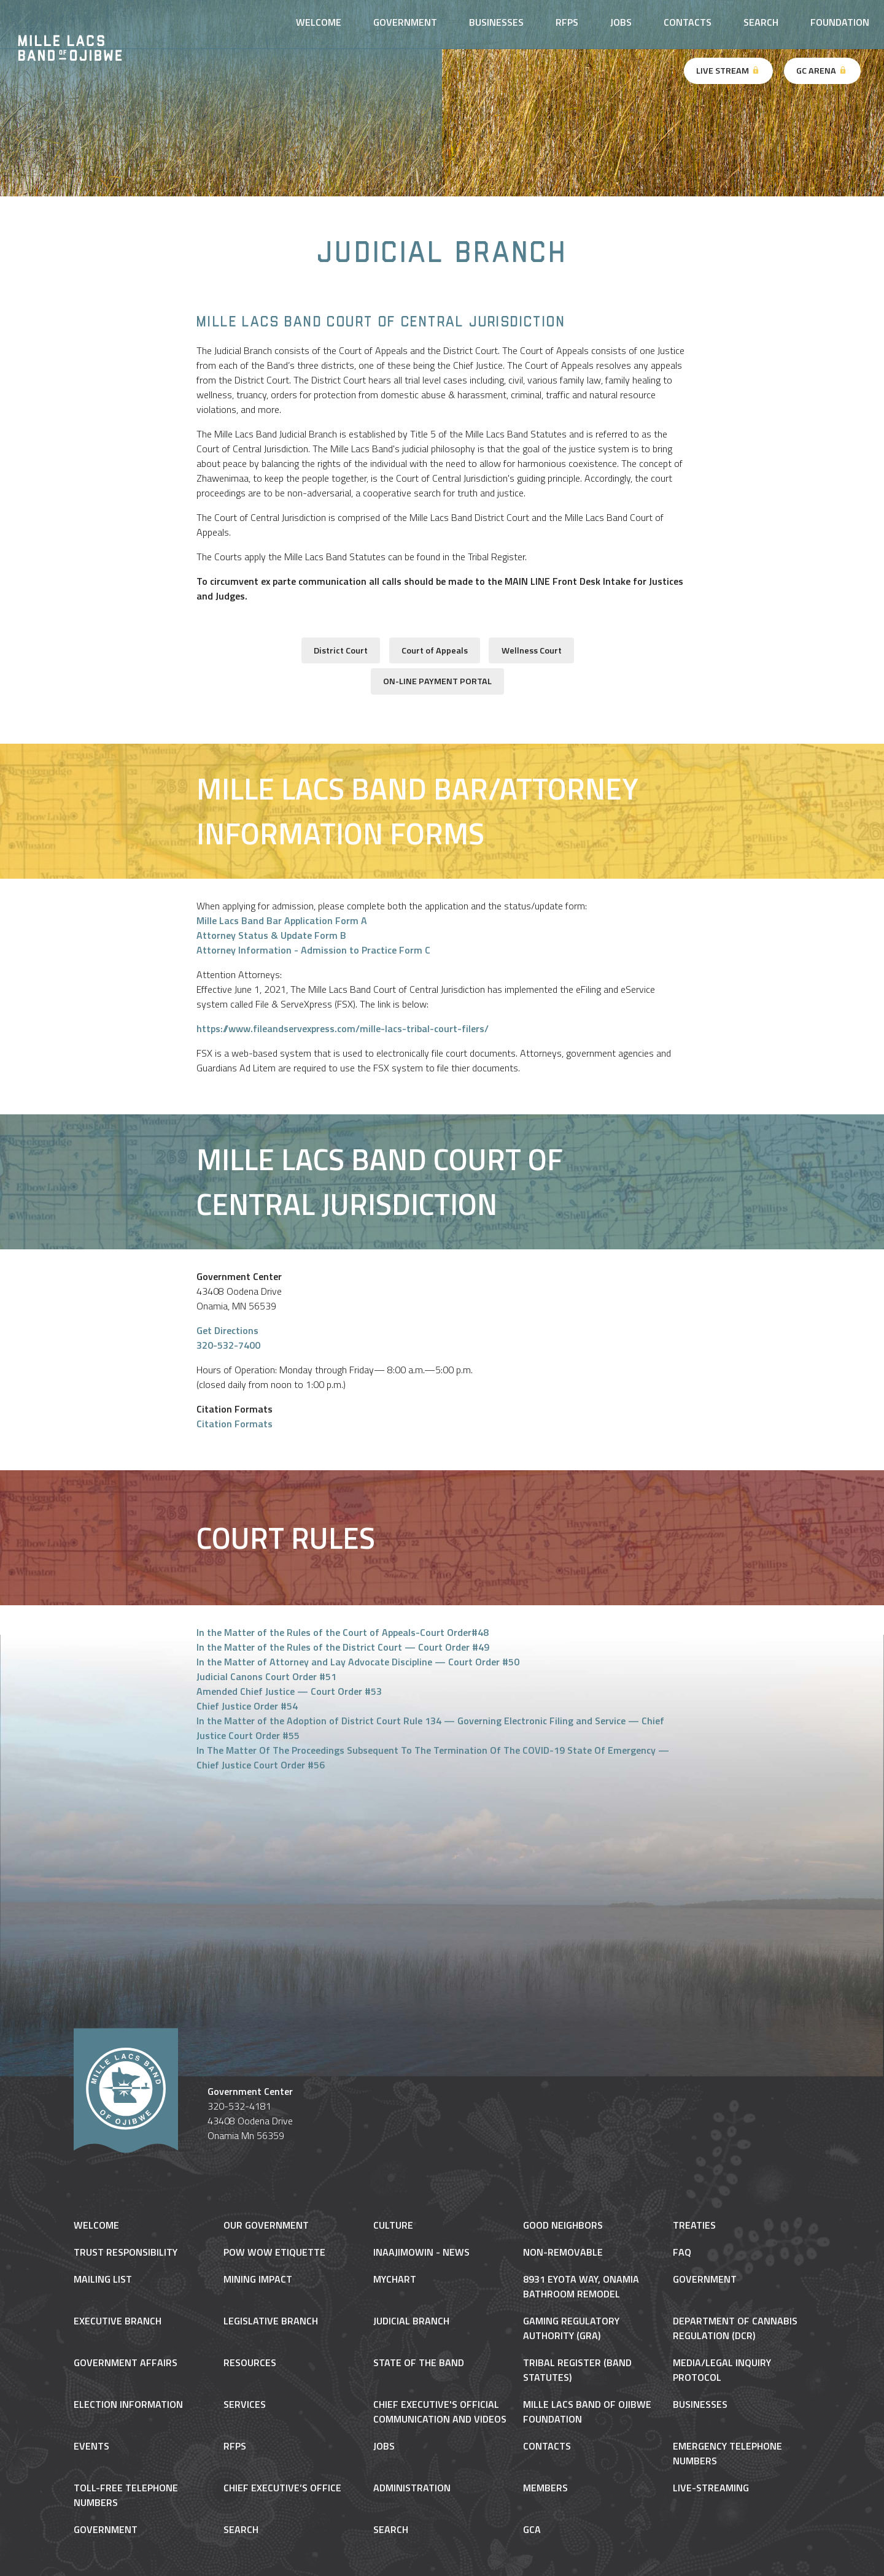 This screenshot has height=2576, width=884. I want to click on https://www.fileandservexpress.com/mille-lacs-tribal-court-filers/, so click(342, 1028).